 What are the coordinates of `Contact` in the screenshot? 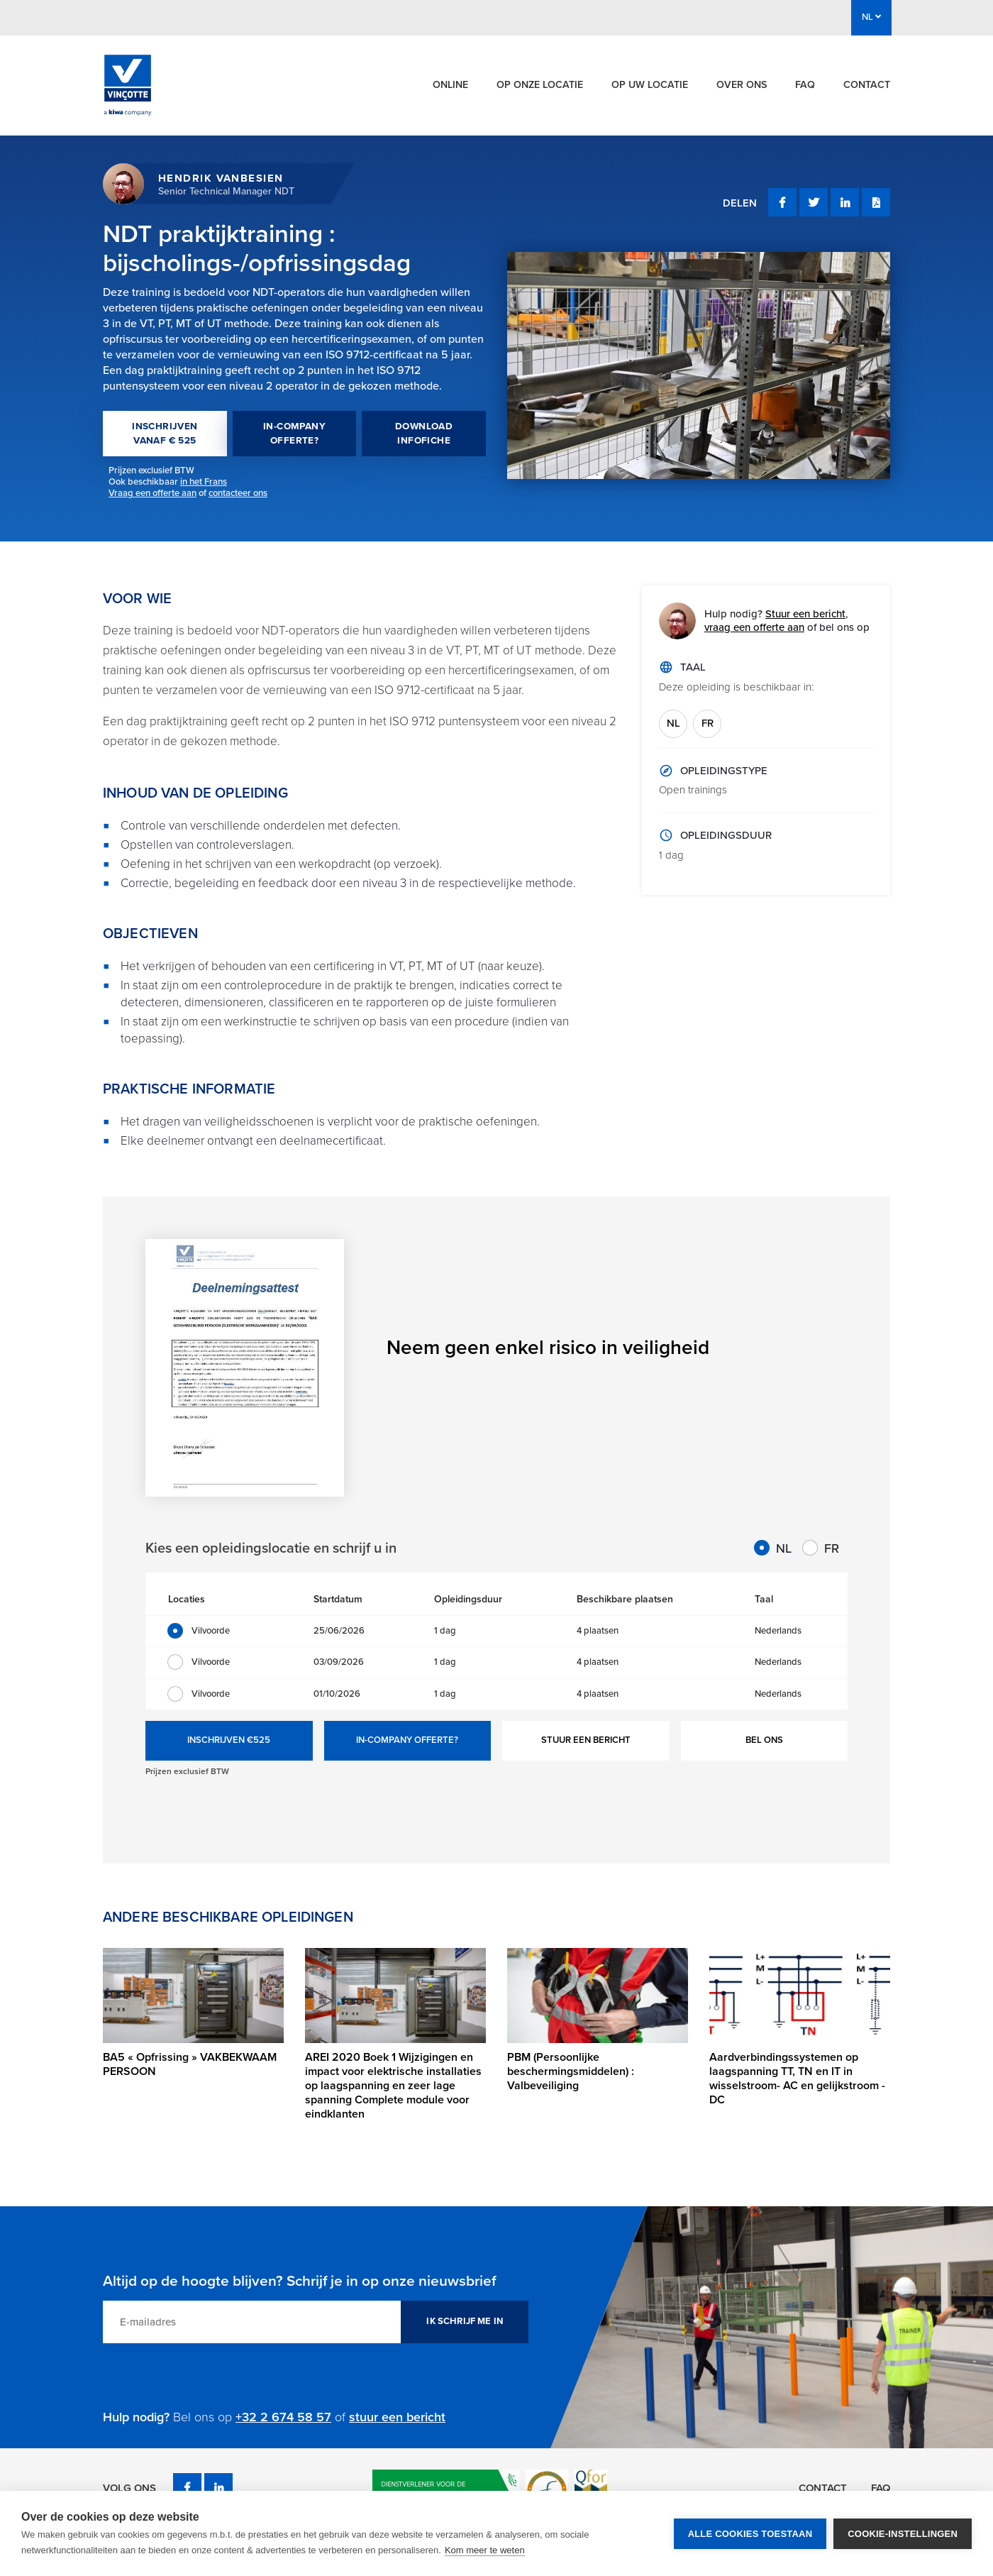 It's located at (866, 85).